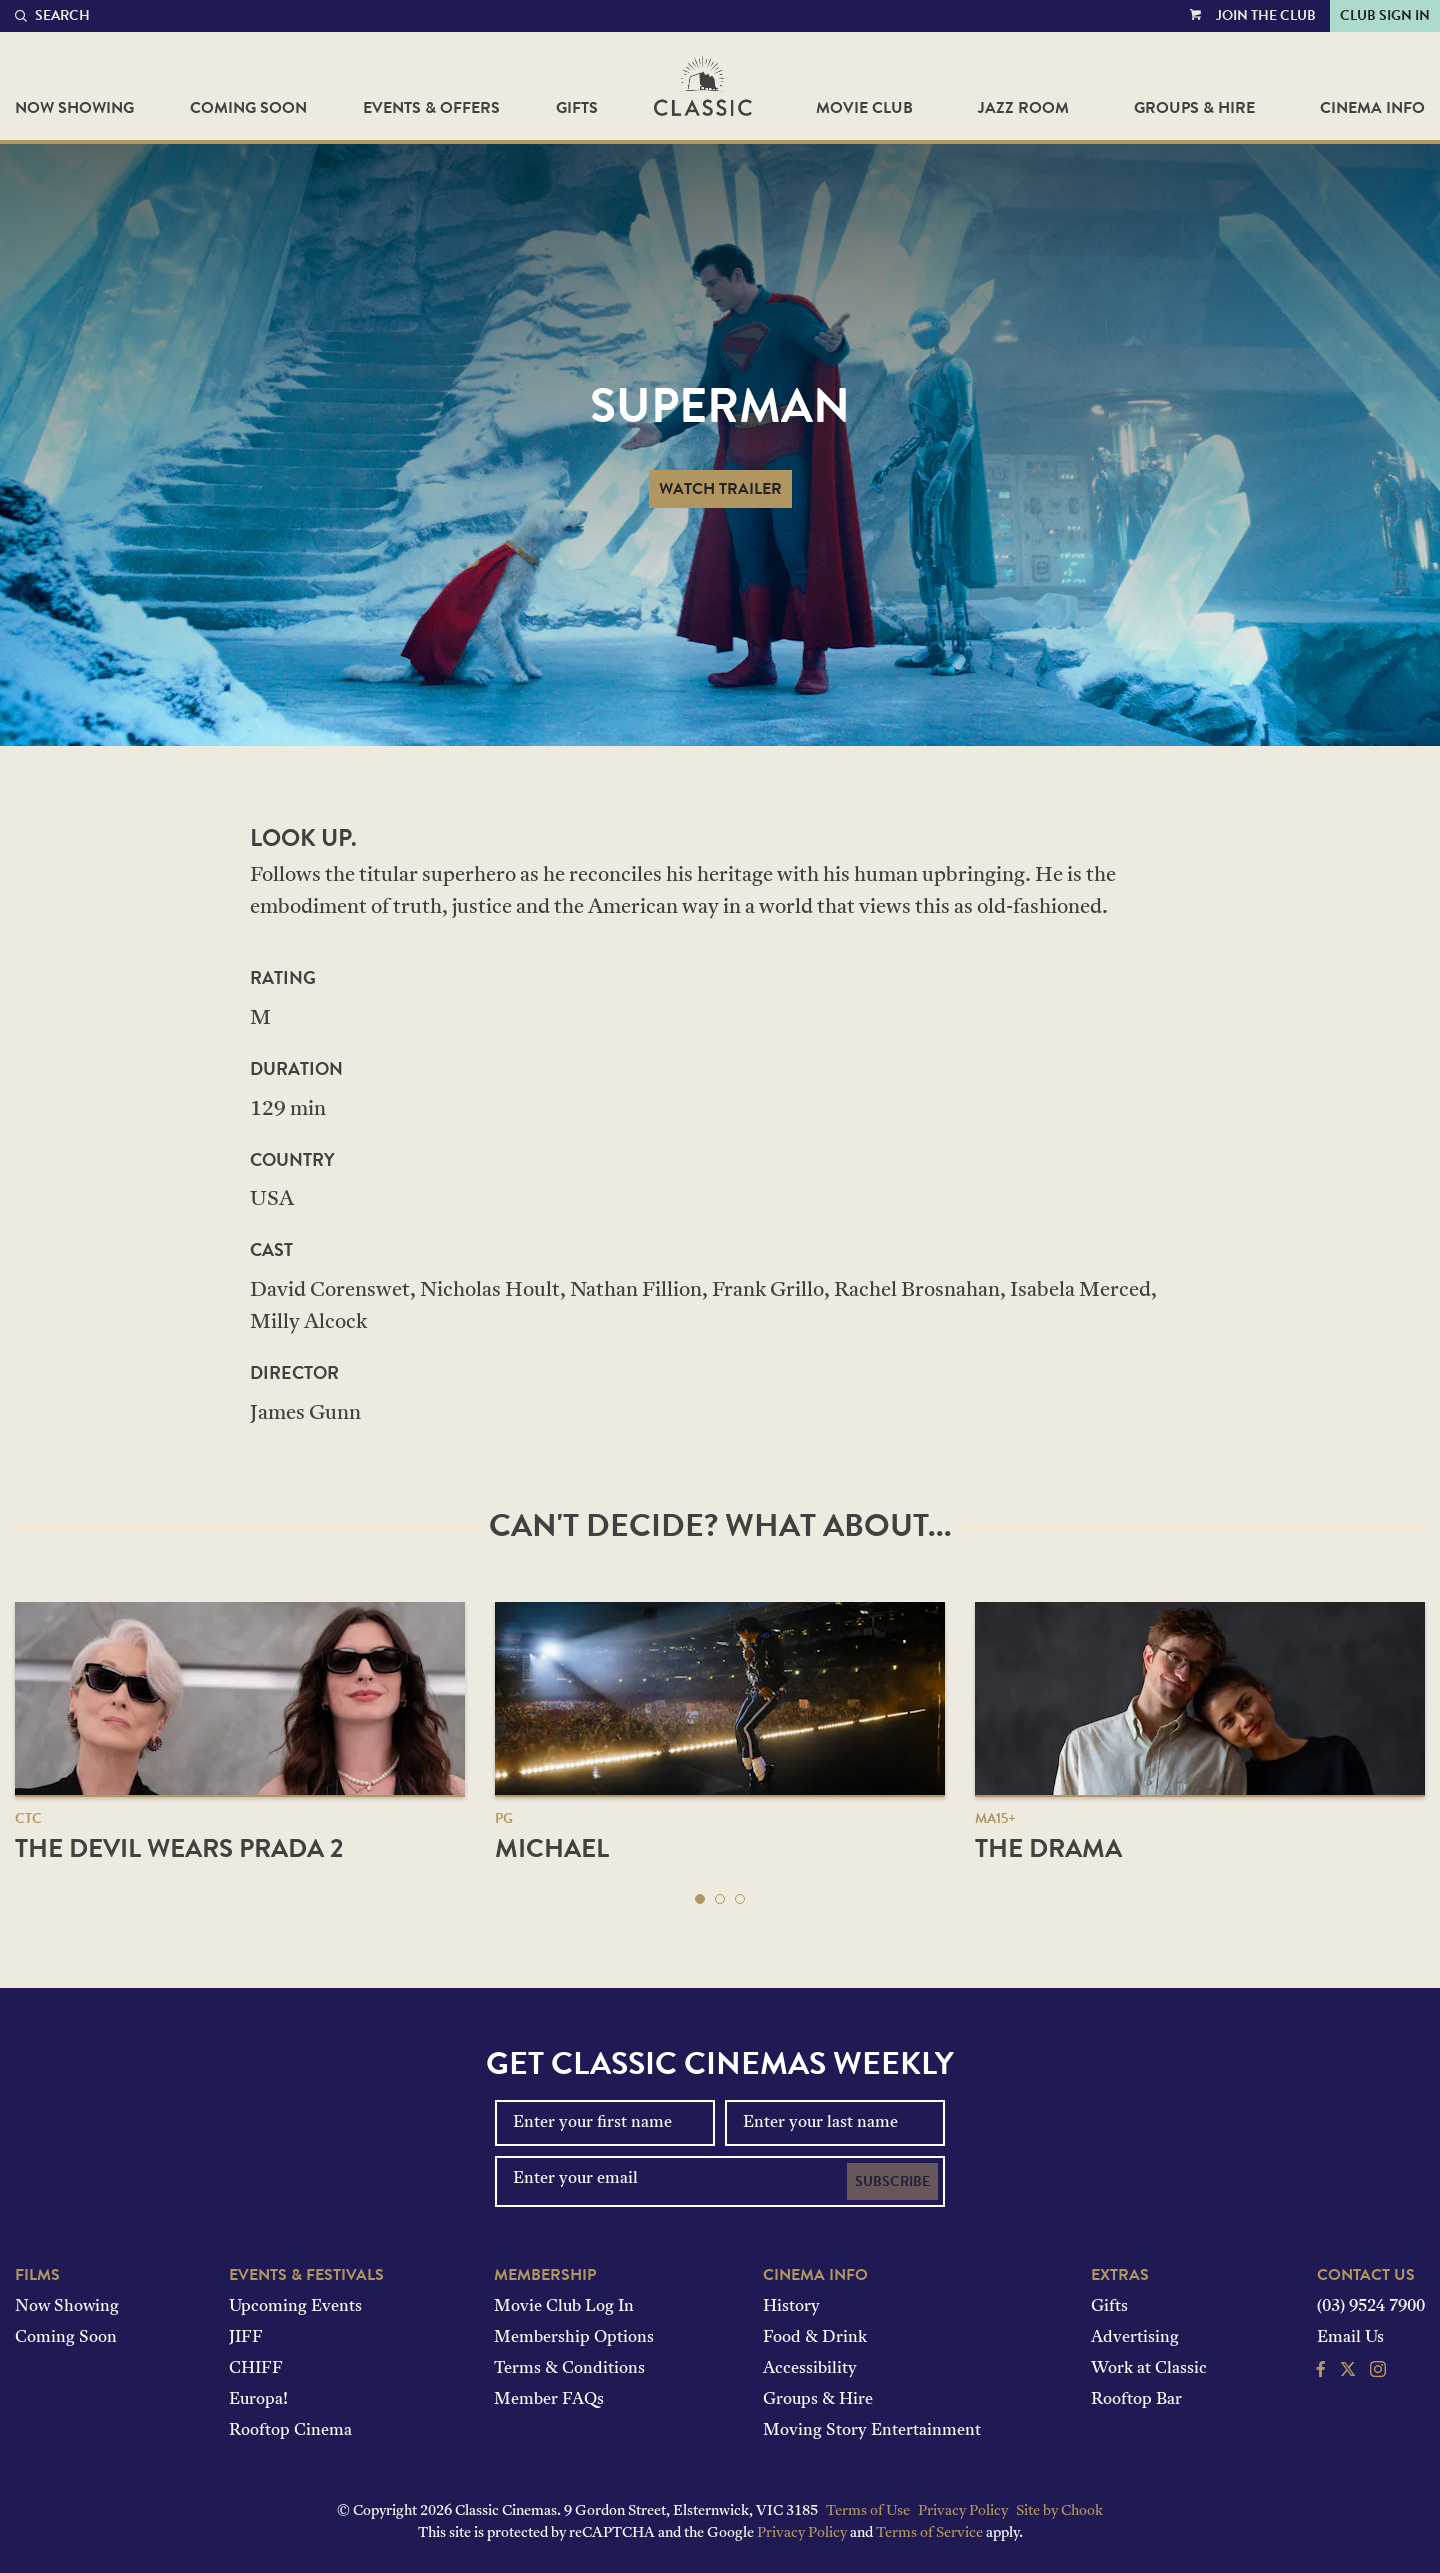  Describe the element at coordinates (1135, 2338) in the screenshot. I see `Advertising` at that location.